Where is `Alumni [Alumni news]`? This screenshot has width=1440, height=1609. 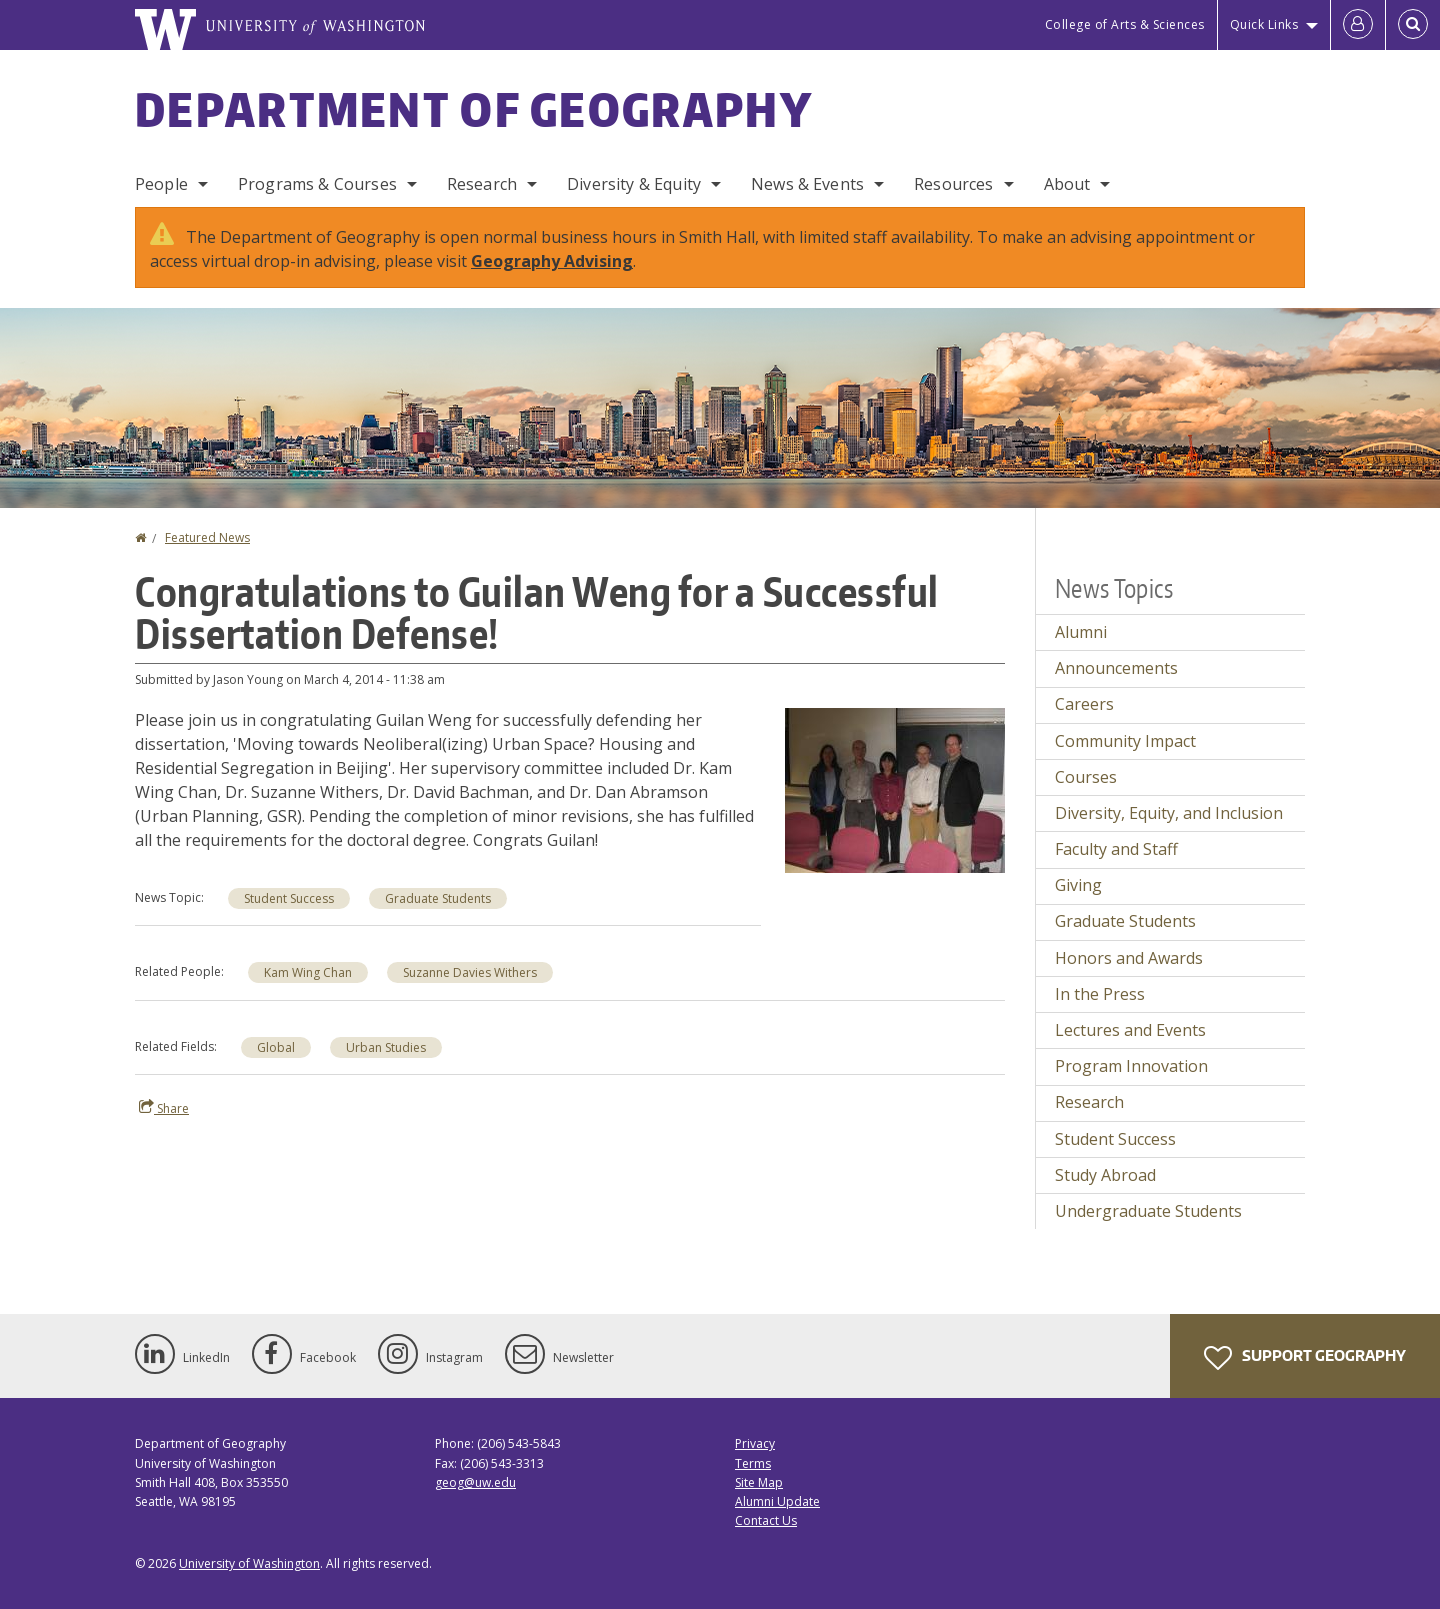 Alumni [Alumni news] is located at coordinates (1081, 632).